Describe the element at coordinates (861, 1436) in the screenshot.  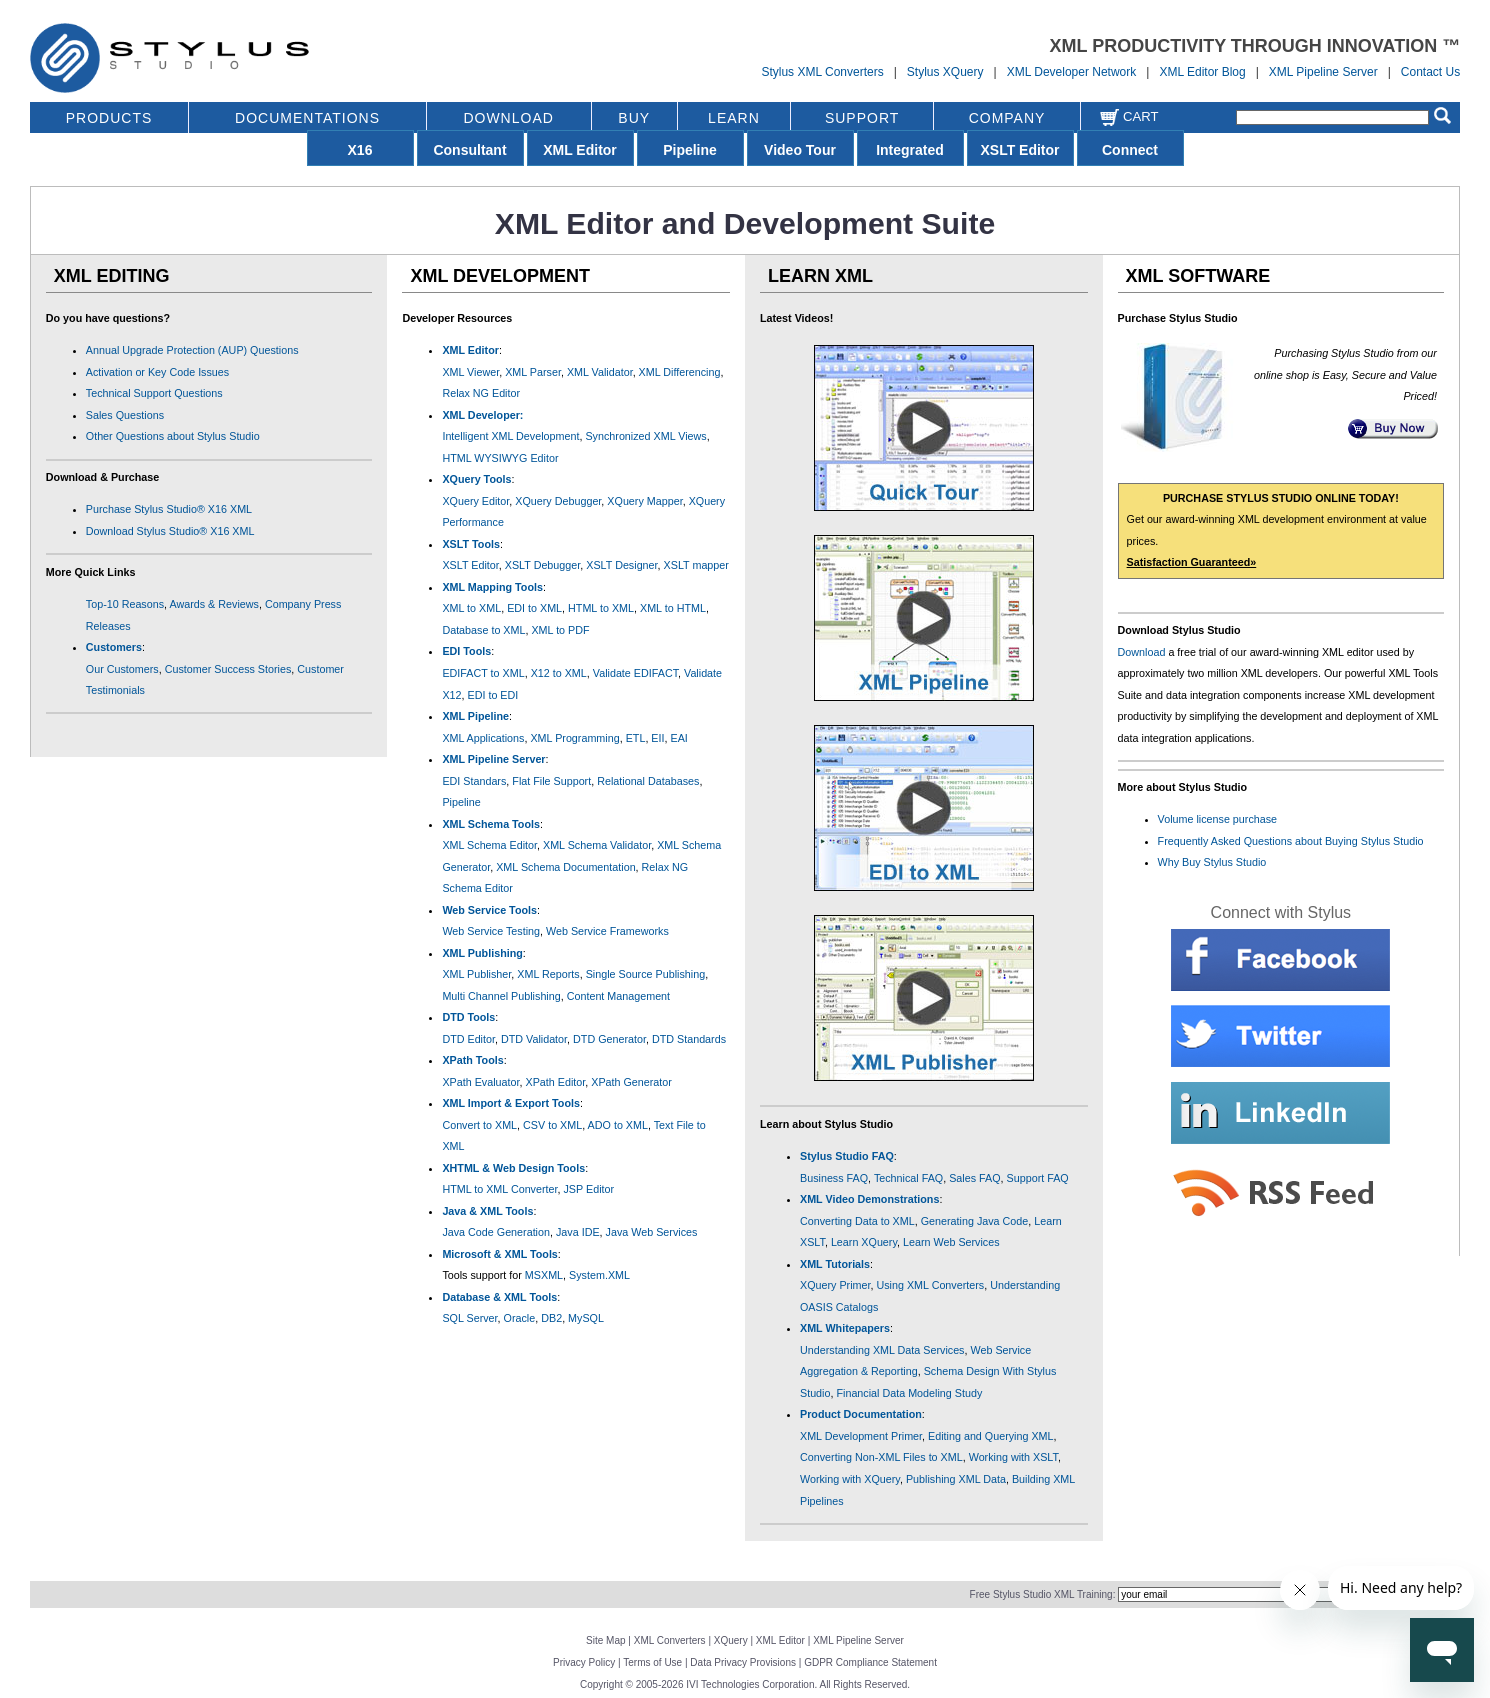
I see `XML Development Primer` at that location.